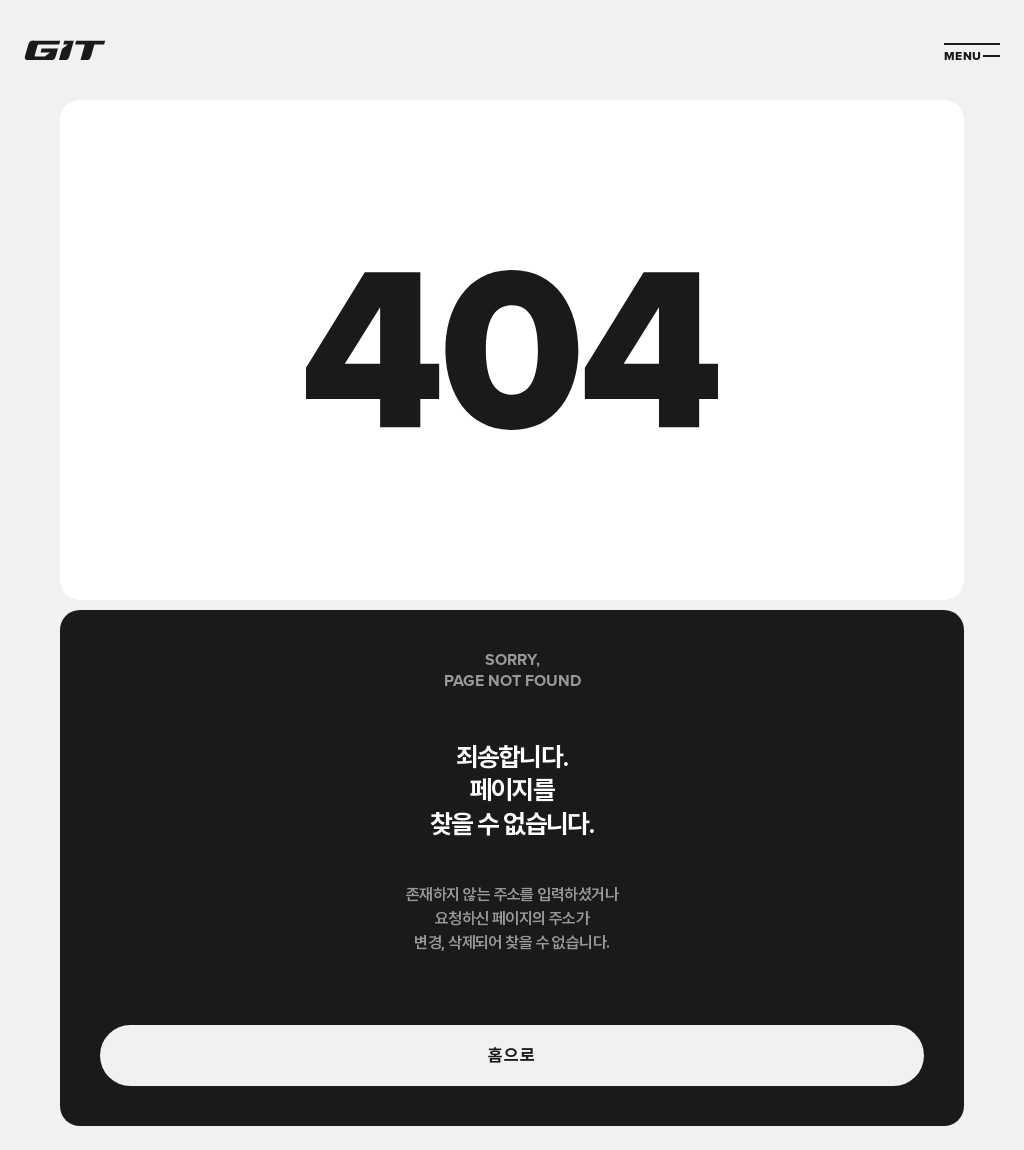 This screenshot has height=1150, width=1024. Describe the element at coordinates (511, 1055) in the screenshot. I see `홈으로` at that location.